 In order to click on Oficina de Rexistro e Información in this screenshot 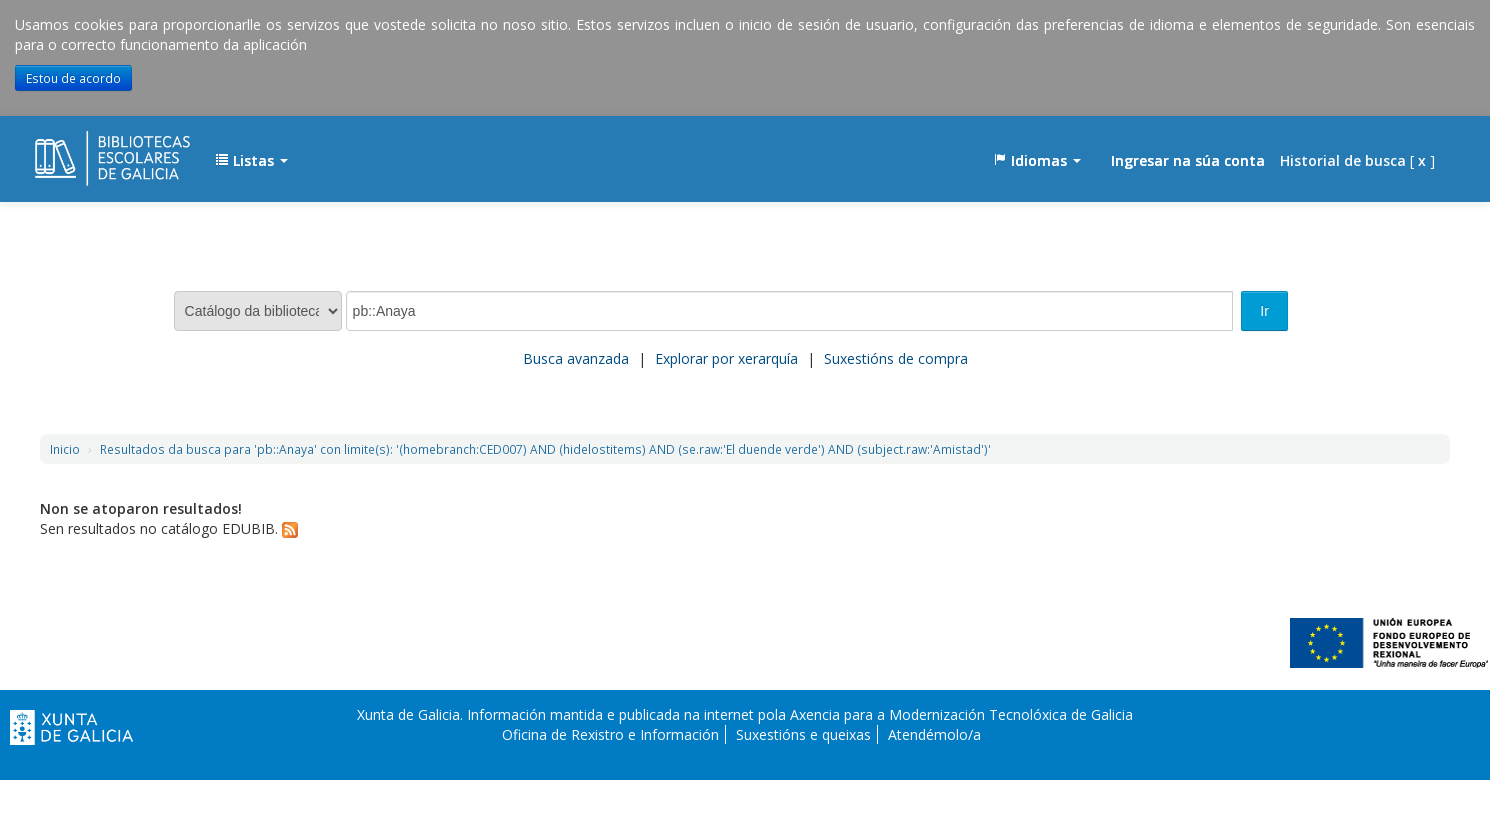, I will do `click(610, 734)`.